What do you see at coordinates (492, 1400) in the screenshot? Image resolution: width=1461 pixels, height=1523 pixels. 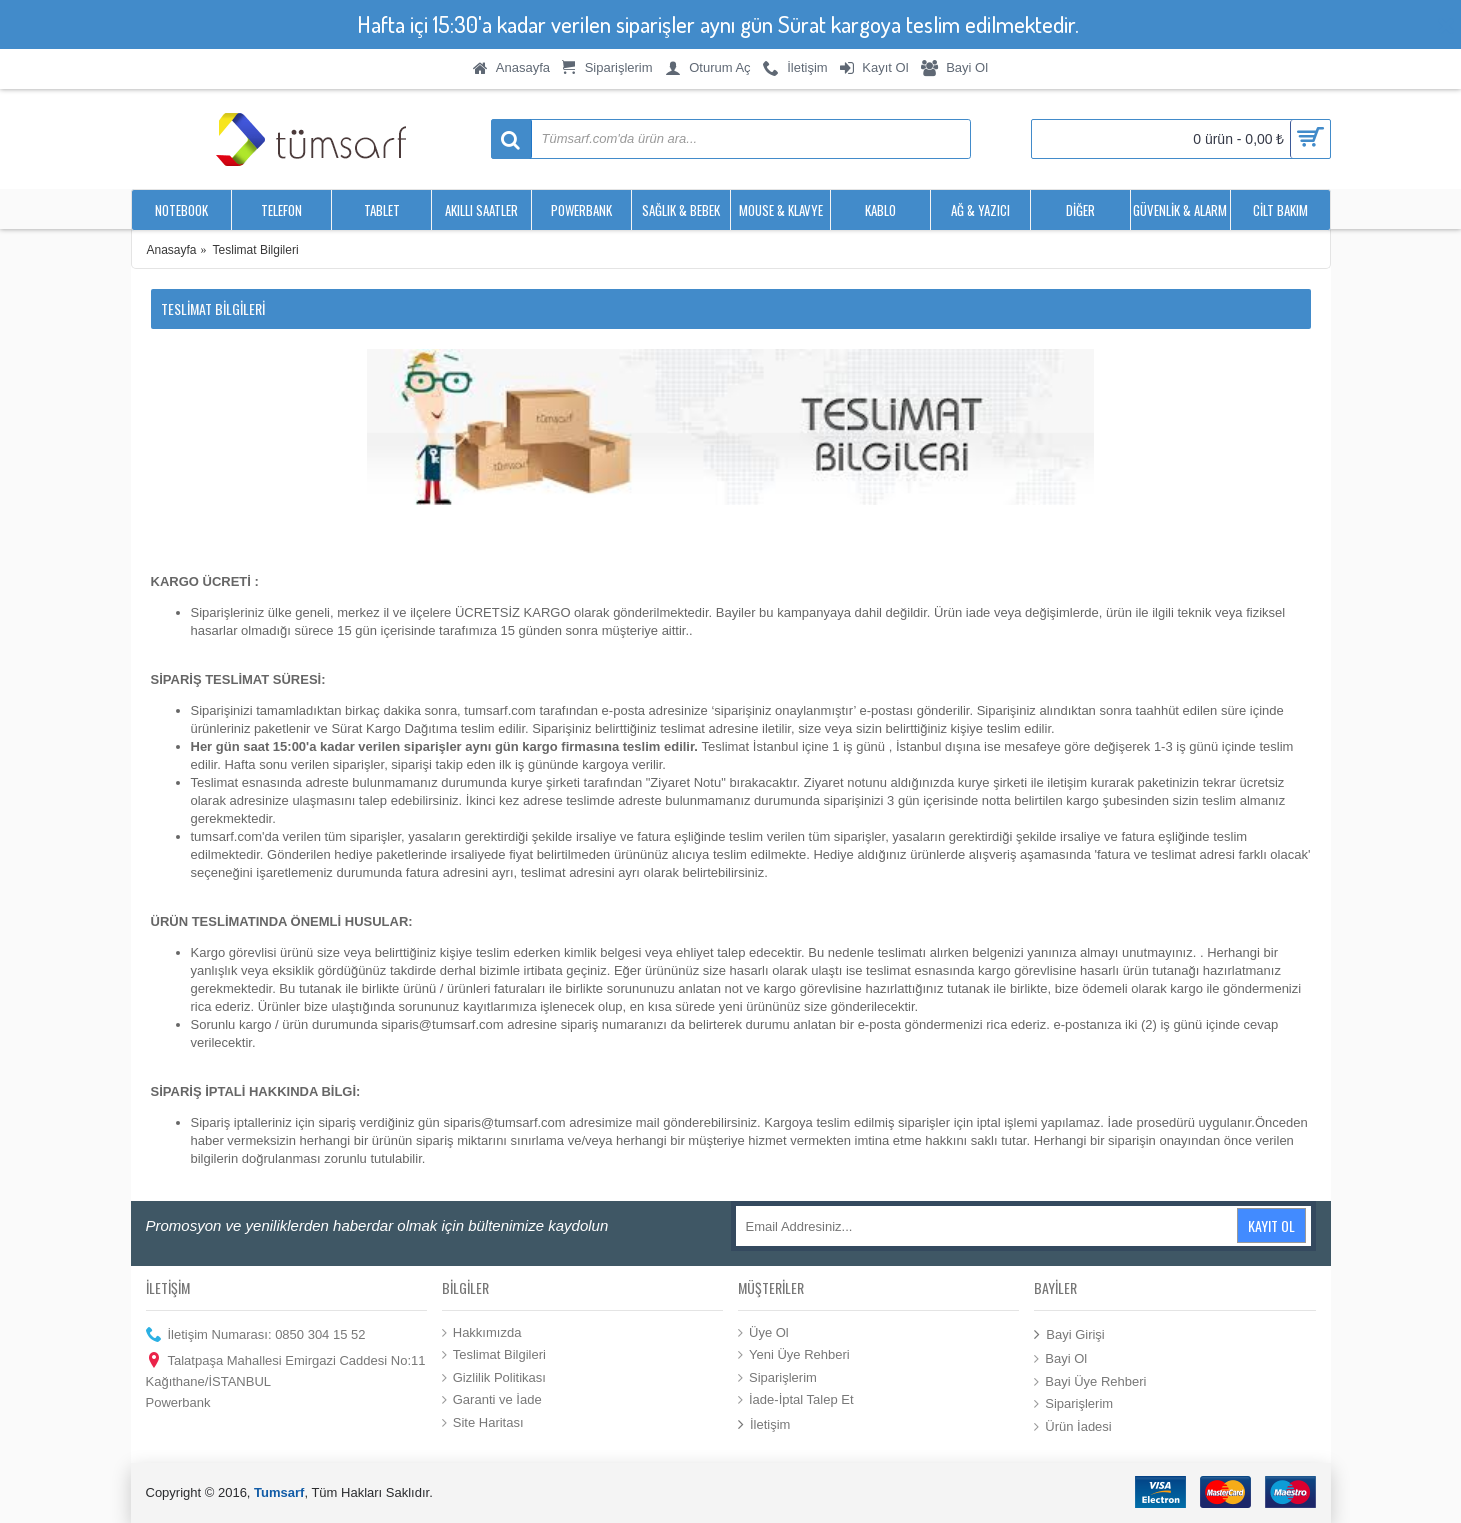 I see `Garanti ve İade` at bounding box center [492, 1400].